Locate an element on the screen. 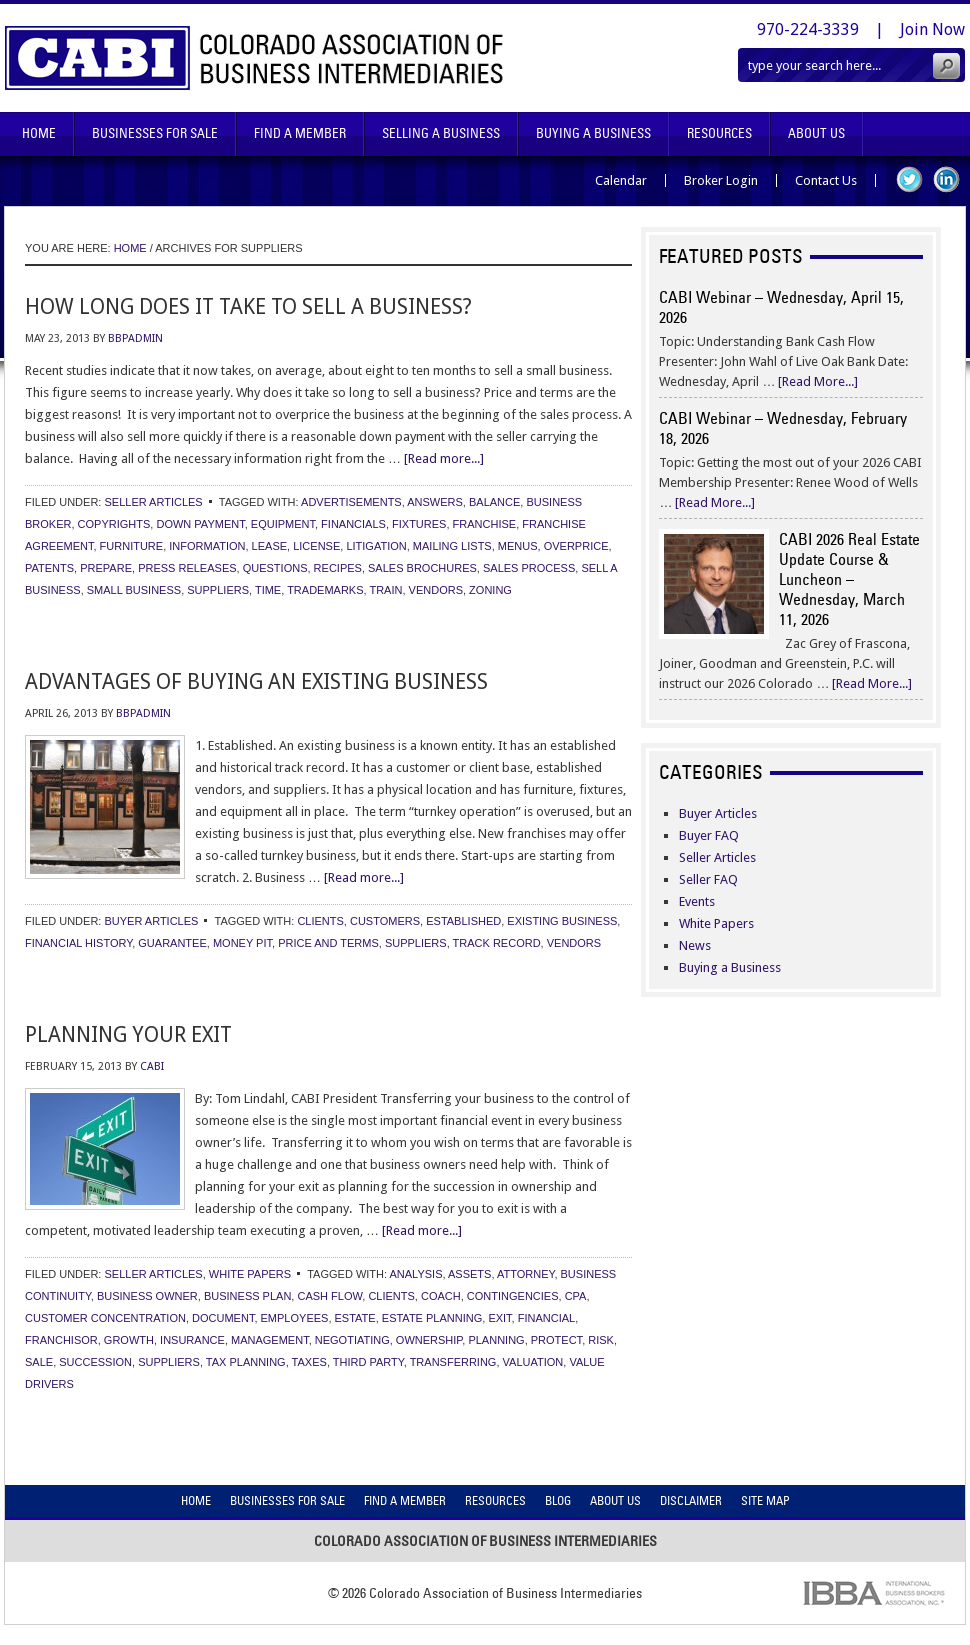 This screenshot has height=1645, width=970. succession is located at coordinates (95, 1362).